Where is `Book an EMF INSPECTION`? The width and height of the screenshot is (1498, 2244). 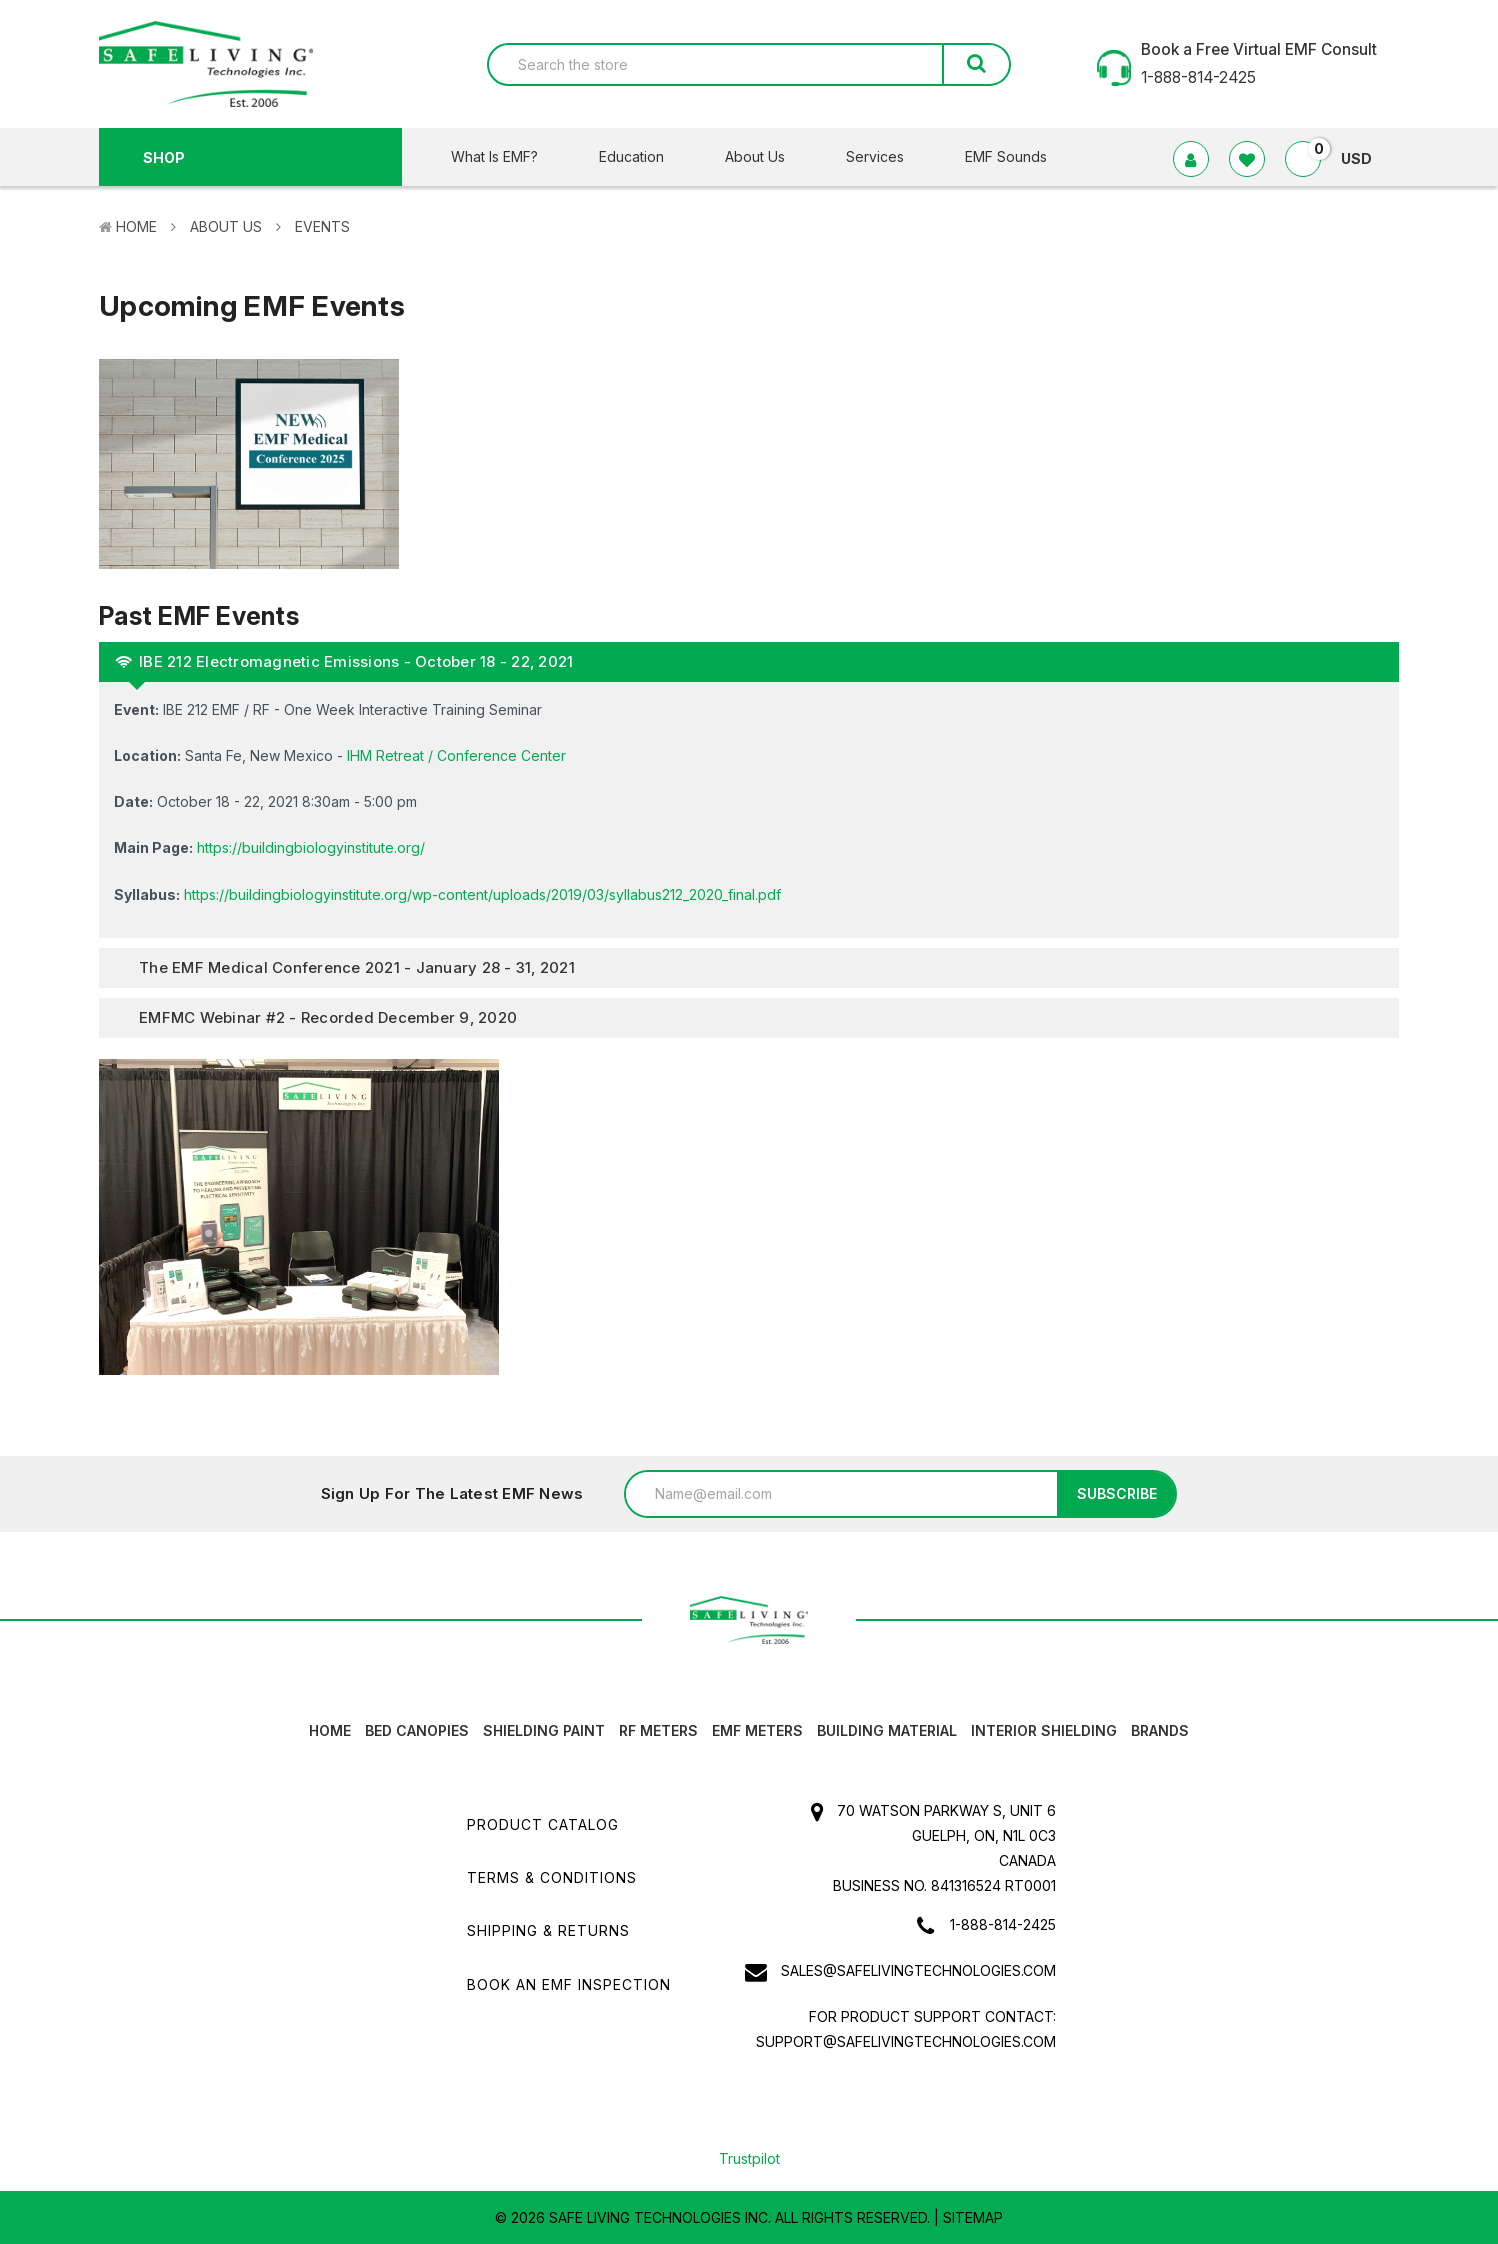 Book an EMF INSPECTION is located at coordinates (569, 1984).